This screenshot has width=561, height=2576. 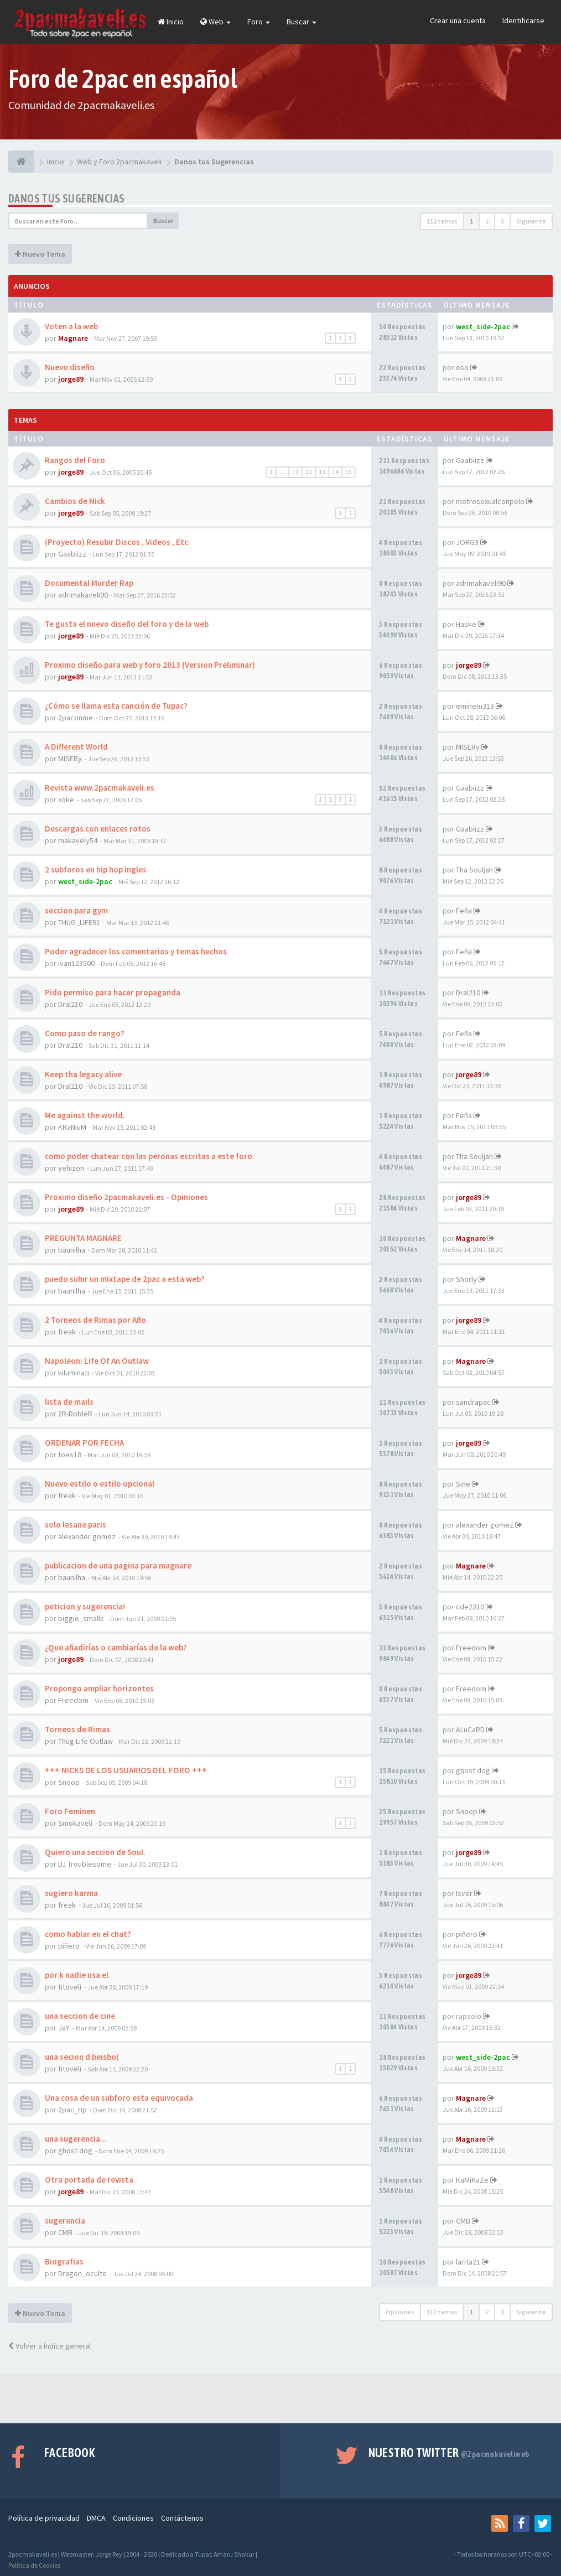 What do you see at coordinates (72, 2110) in the screenshot?
I see `2pac_rip` at bounding box center [72, 2110].